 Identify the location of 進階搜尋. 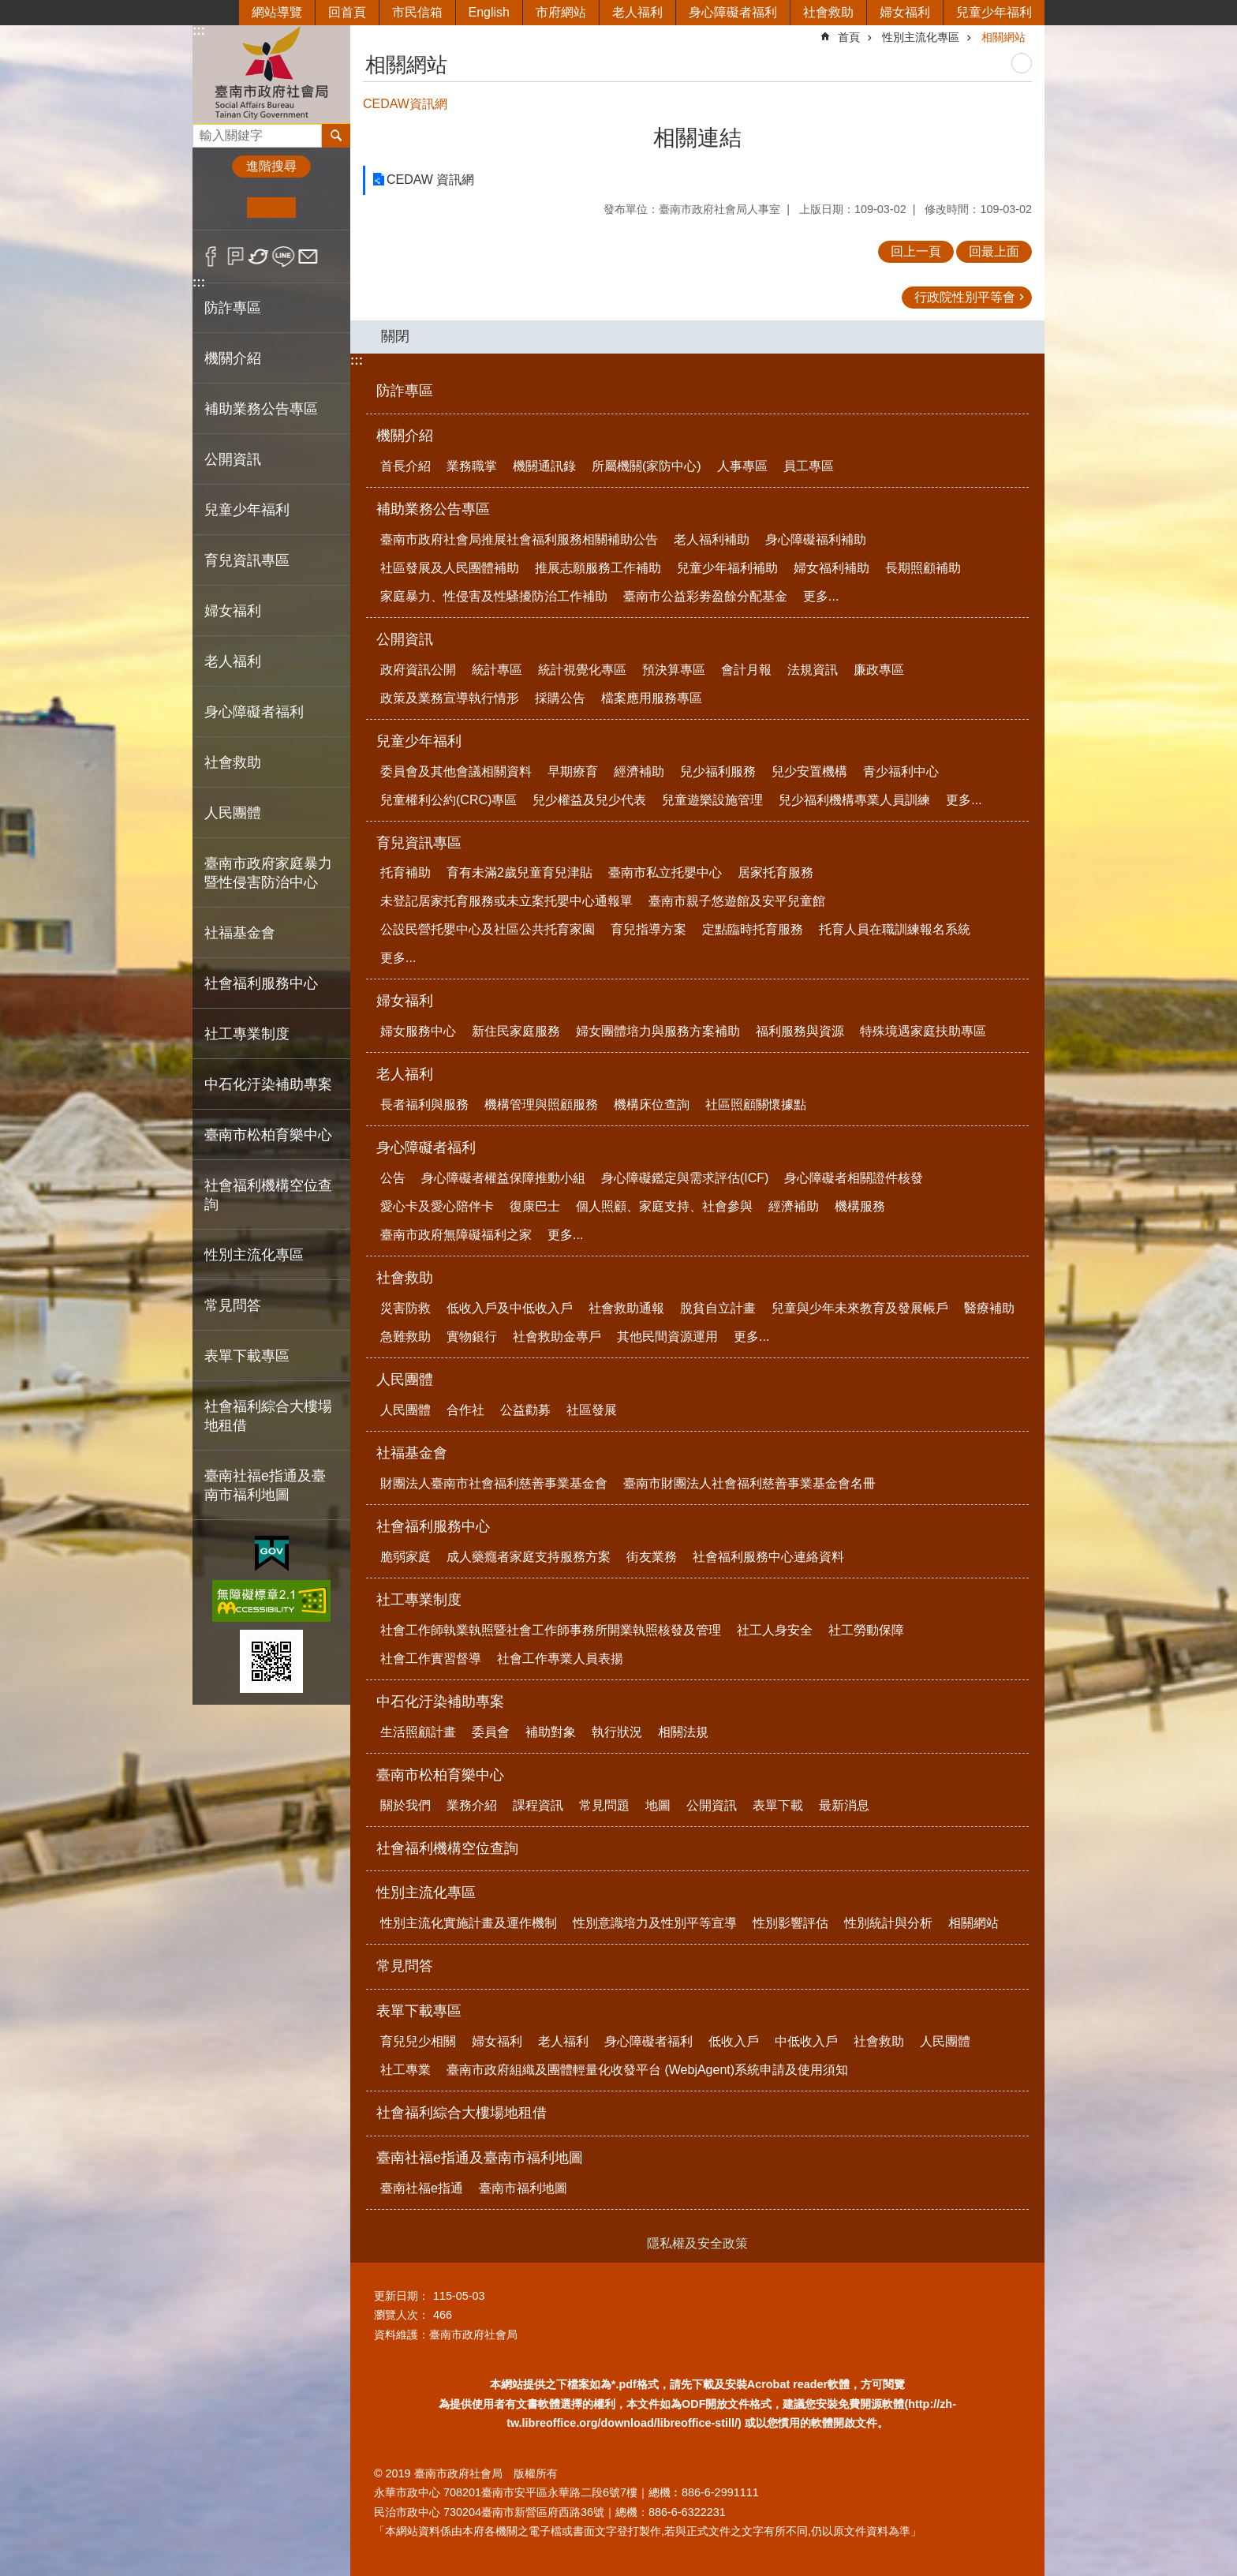
(271, 166).